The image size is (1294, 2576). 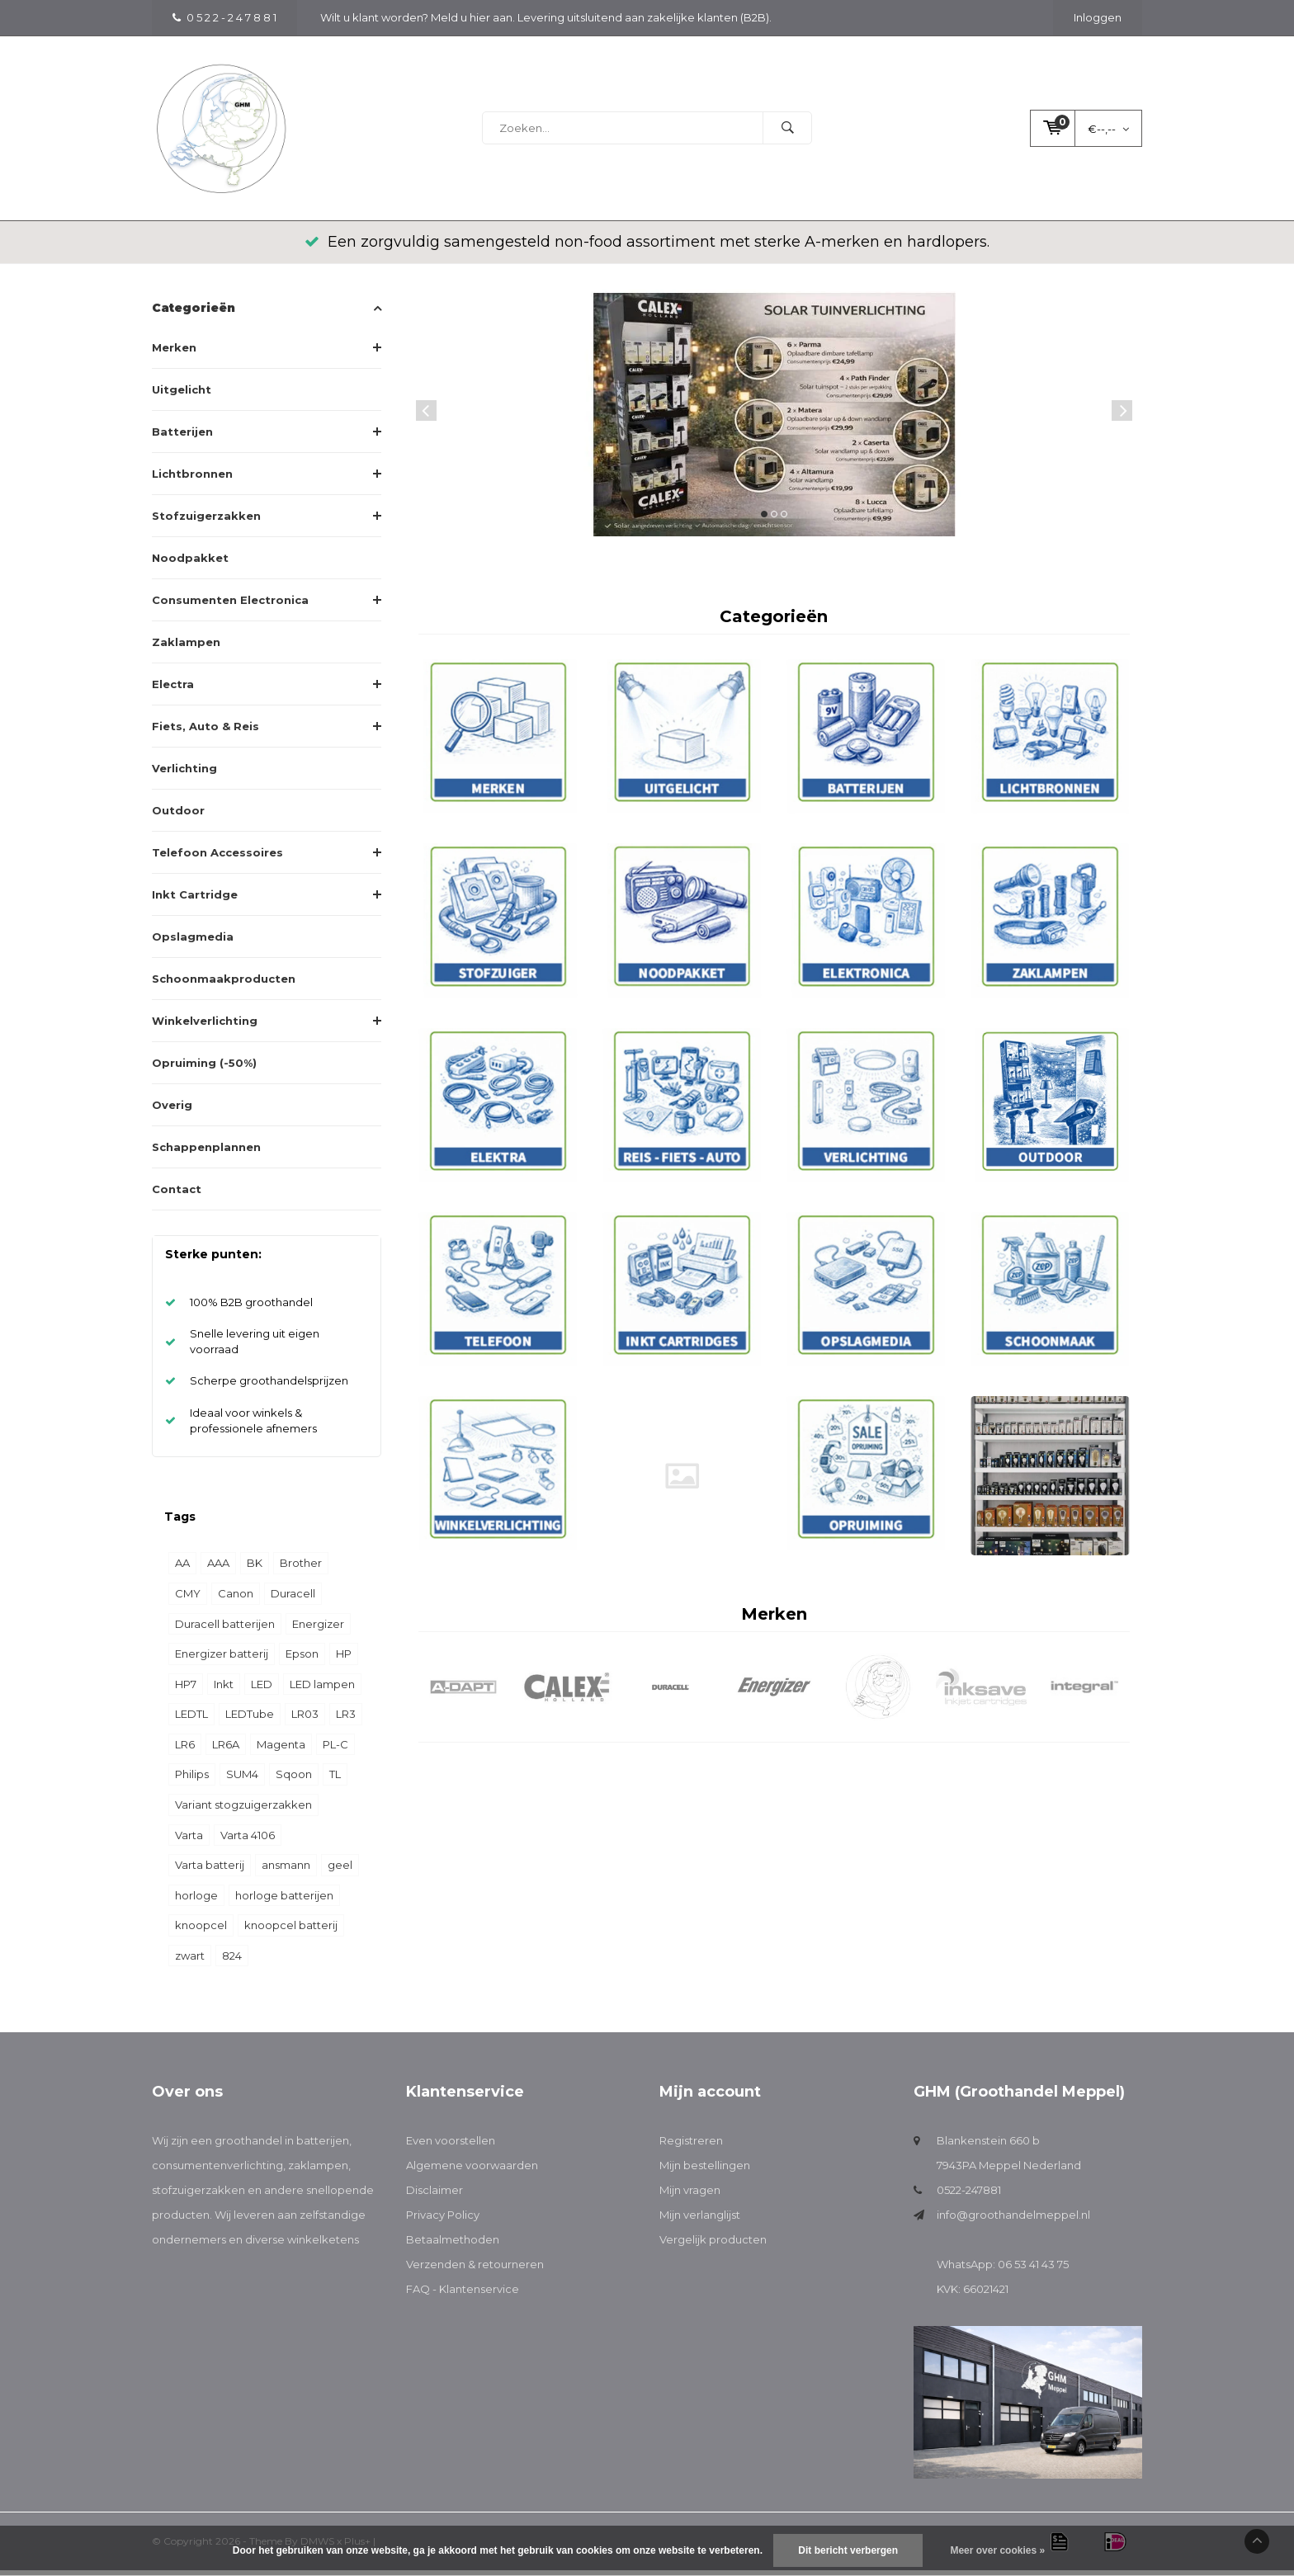 What do you see at coordinates (689, 2195) in the screenshot?
I see `Mijn vragen` at bounding box center [689, 2195].